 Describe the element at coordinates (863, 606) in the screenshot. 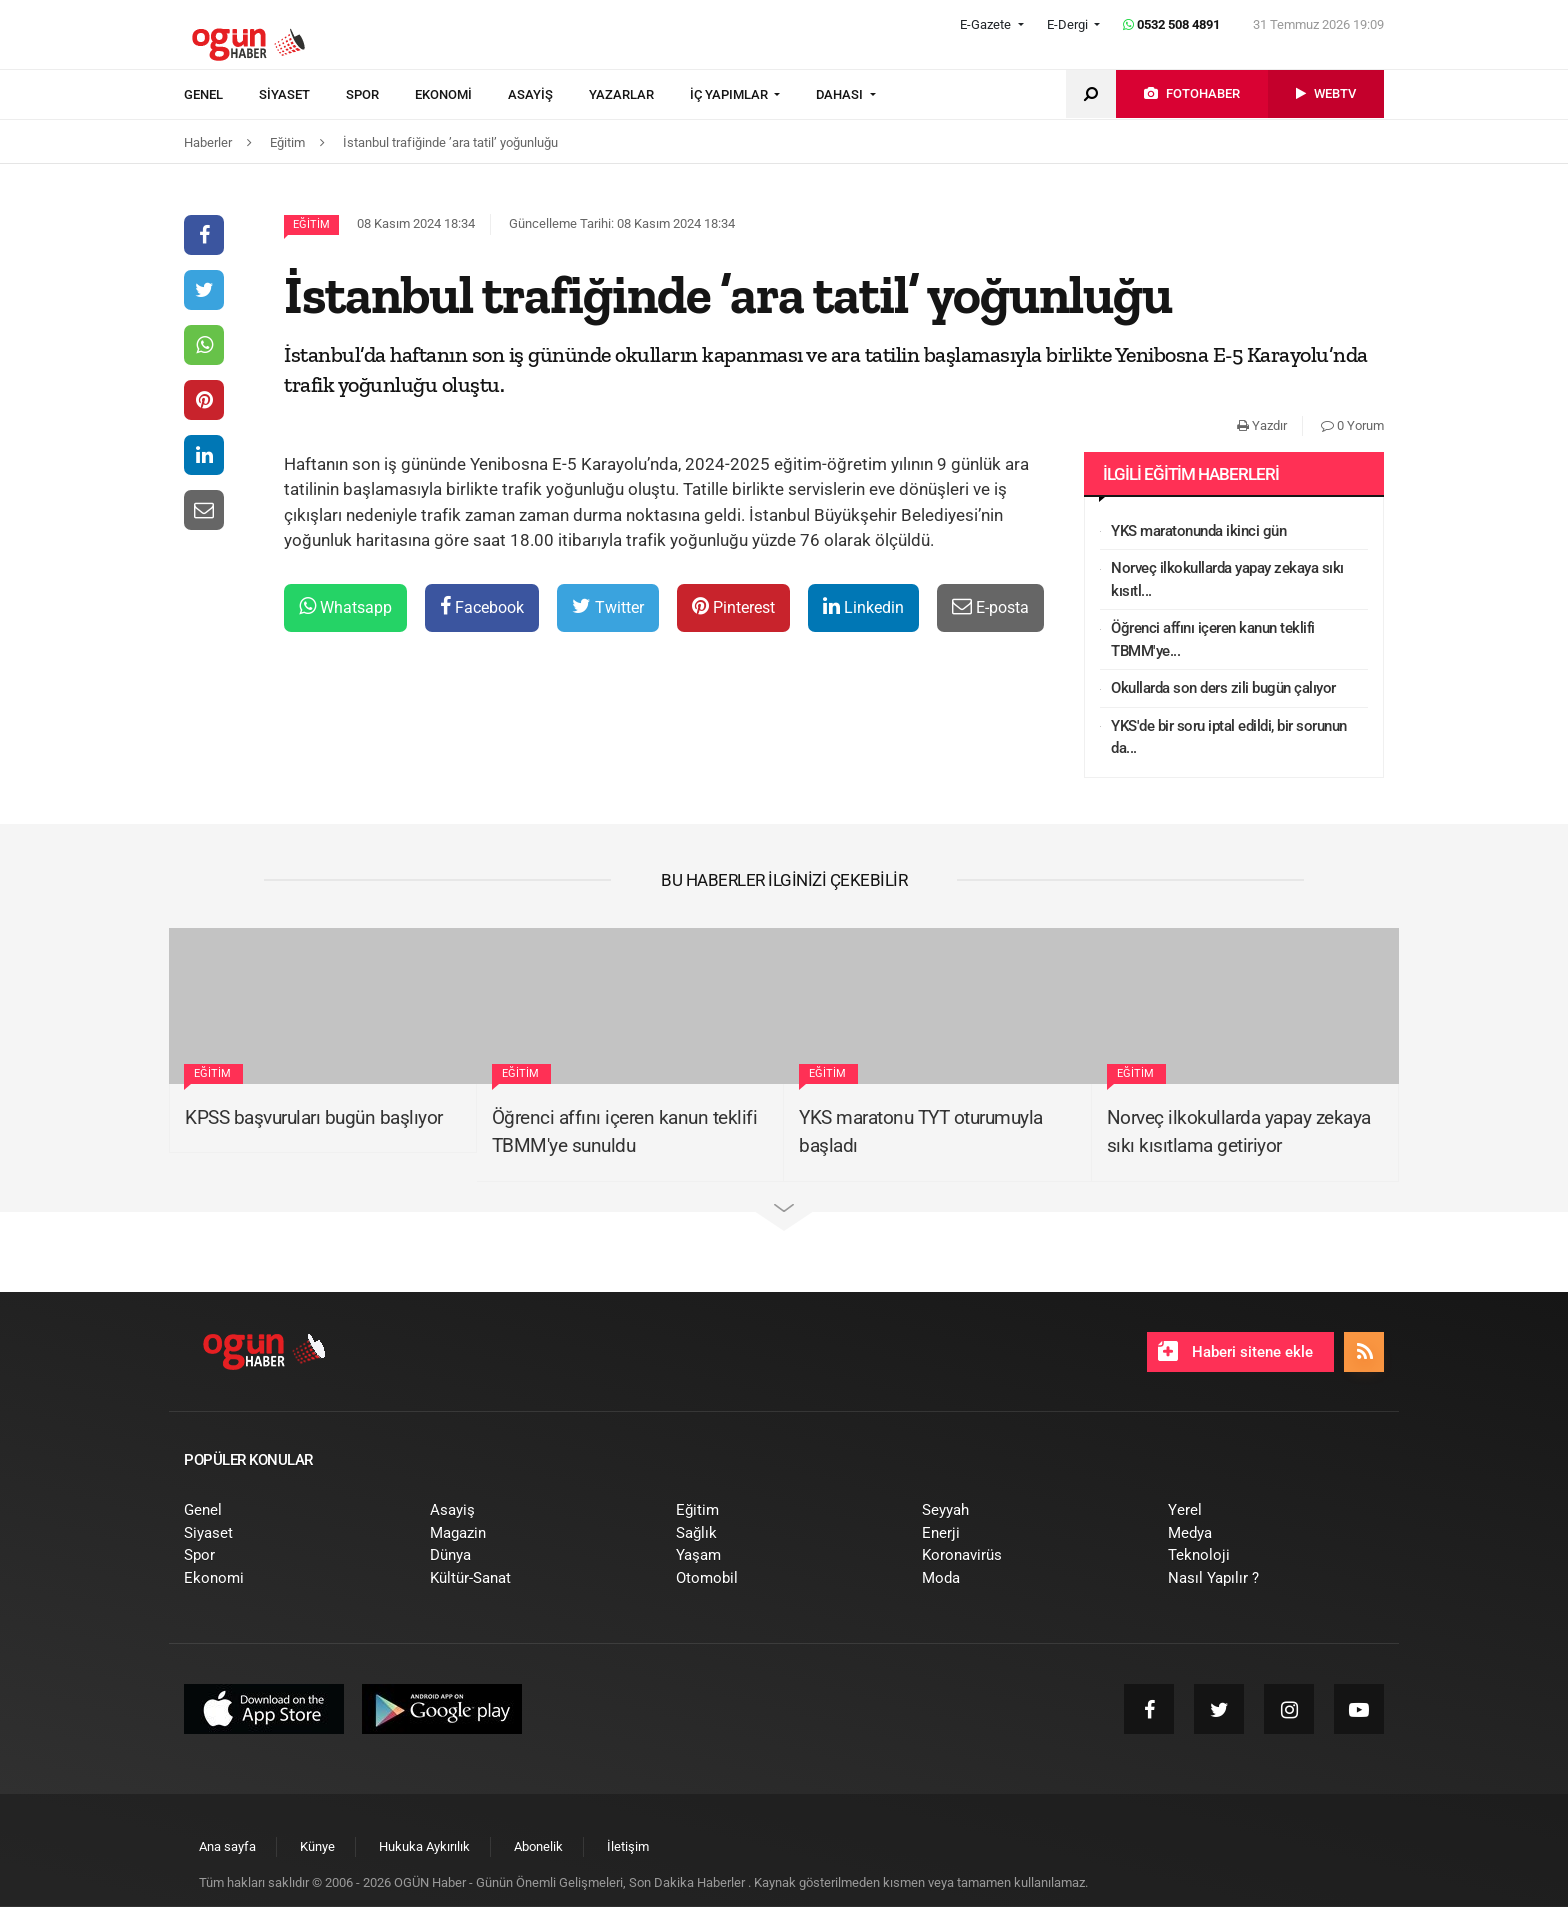

I see `Linkedin` at that location.